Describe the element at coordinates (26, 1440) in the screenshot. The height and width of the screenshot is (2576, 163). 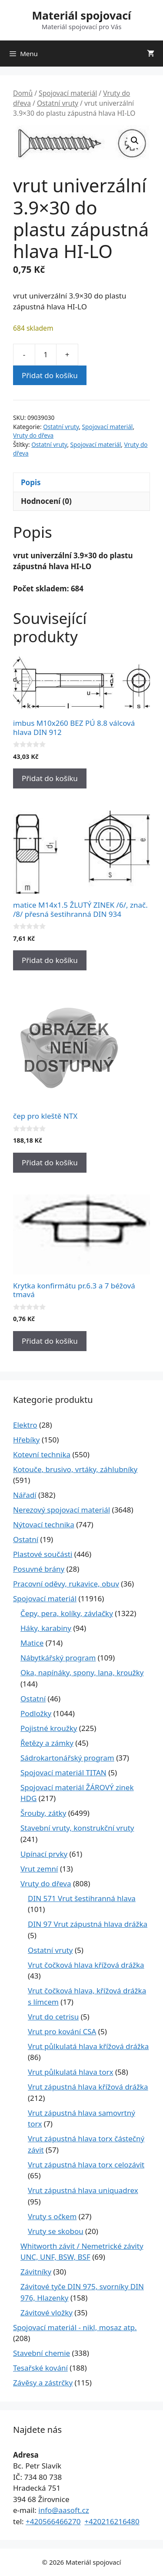
I see `Hřebíky` at that location.